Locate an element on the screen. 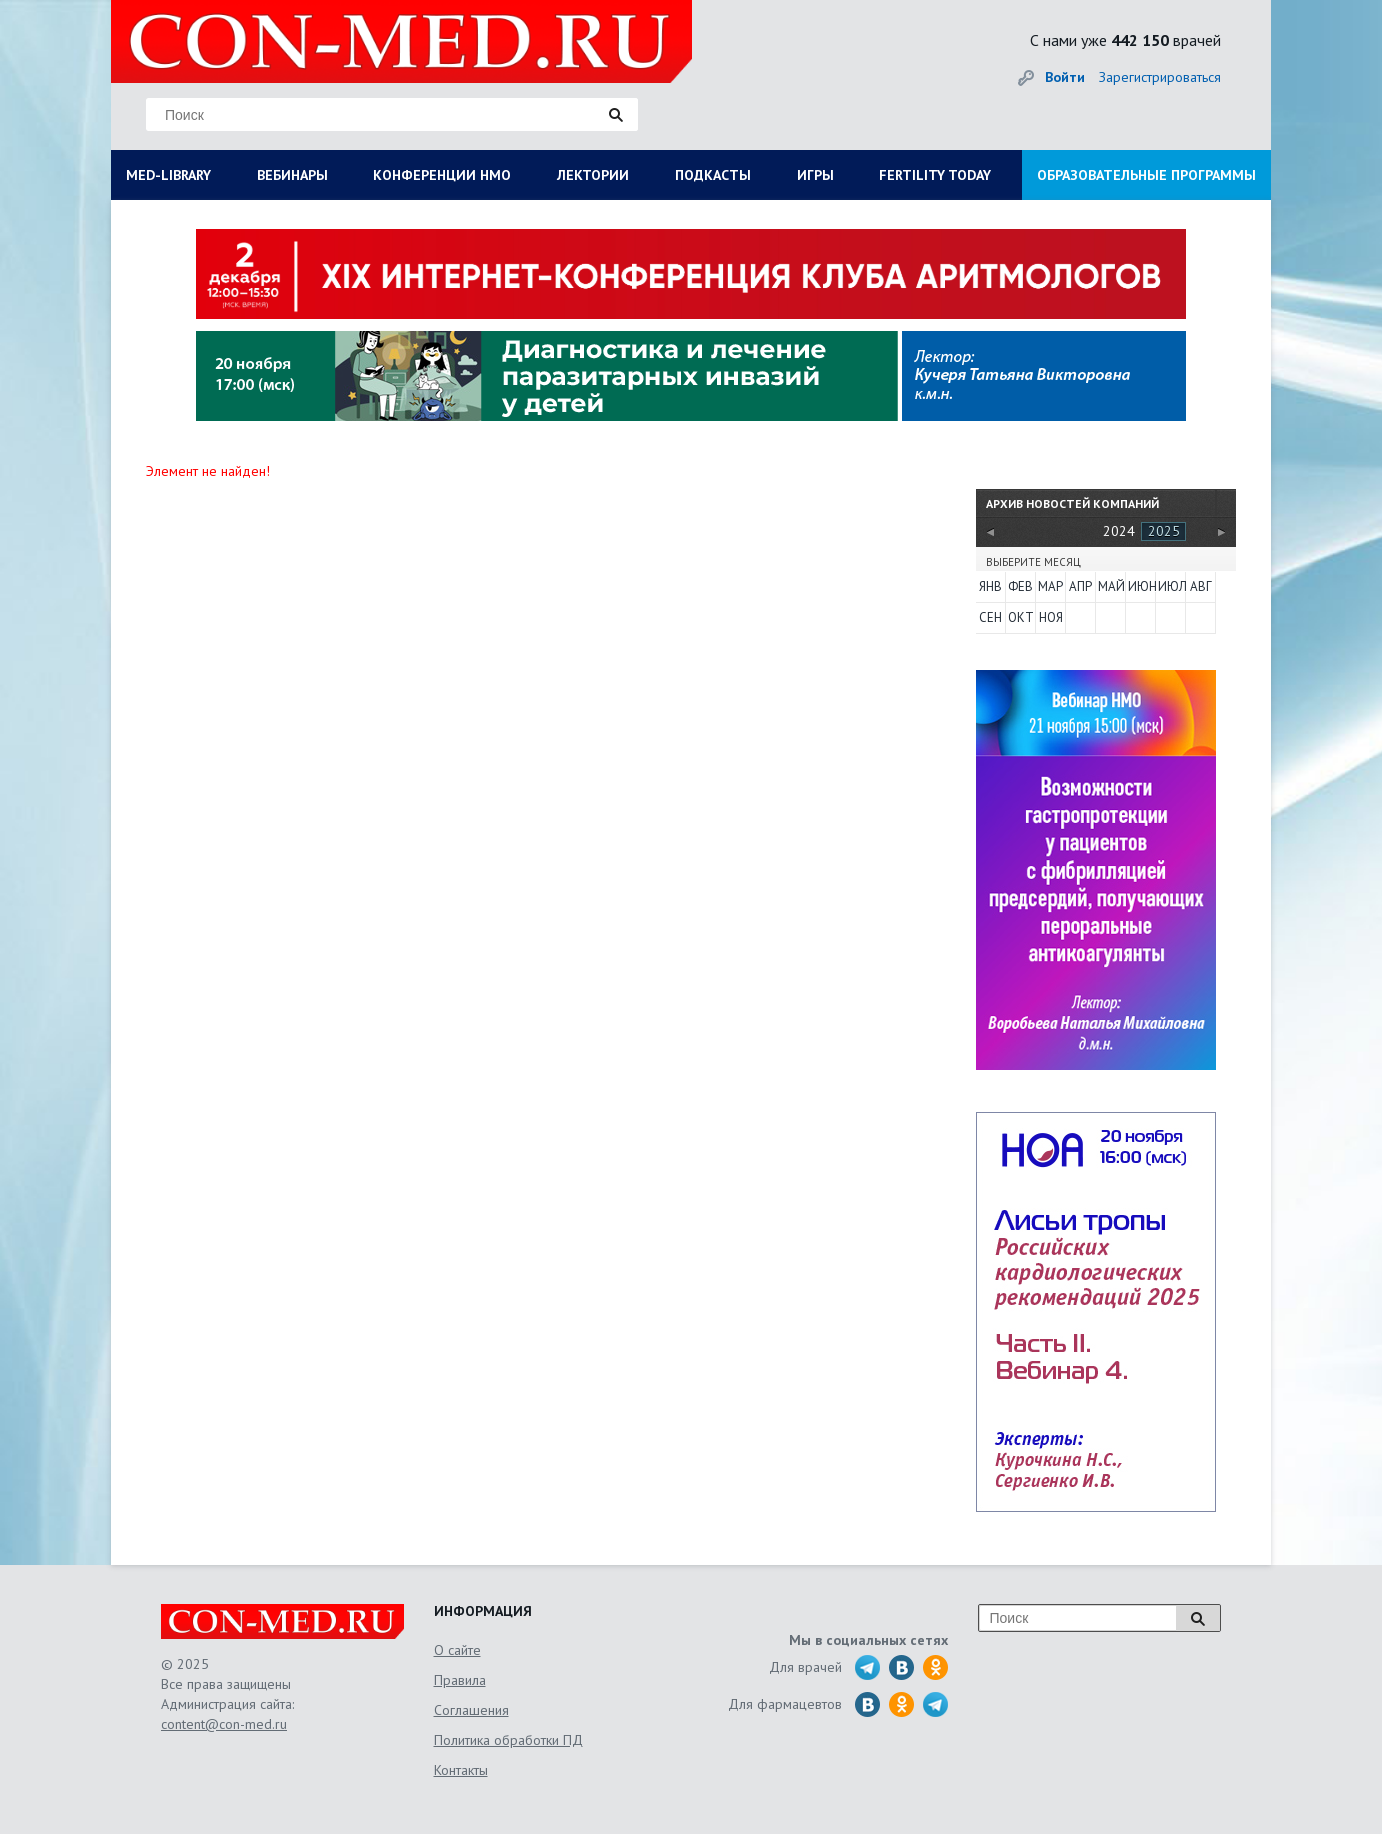 This screenshot has width=1382, height=1834. Ноя is located at coordinates (1051, 617).